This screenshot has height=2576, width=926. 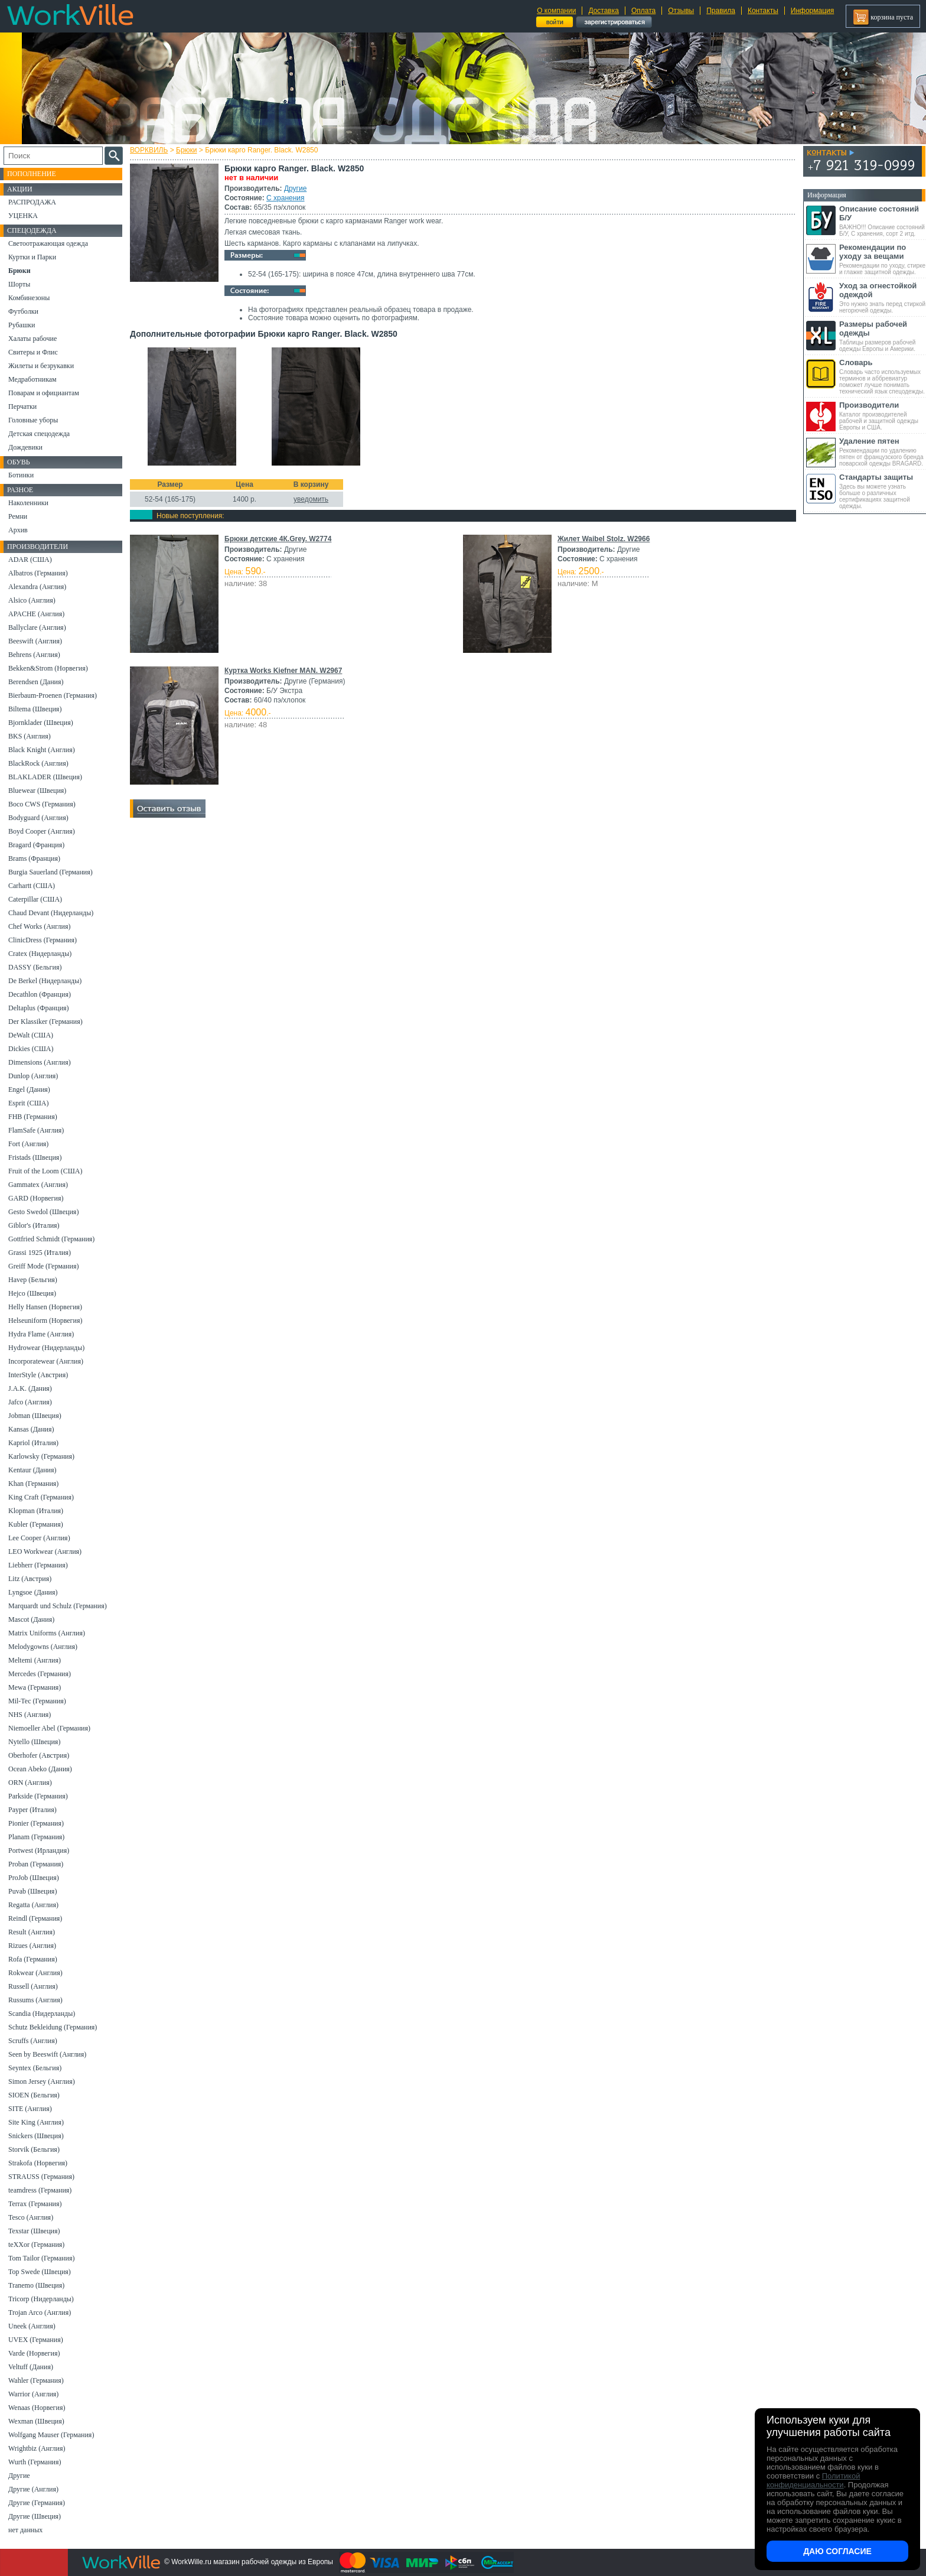 What do you see at coordinates (643, 10) in the screenshot?
I see `Оплата` at bounding box center [643, 10].